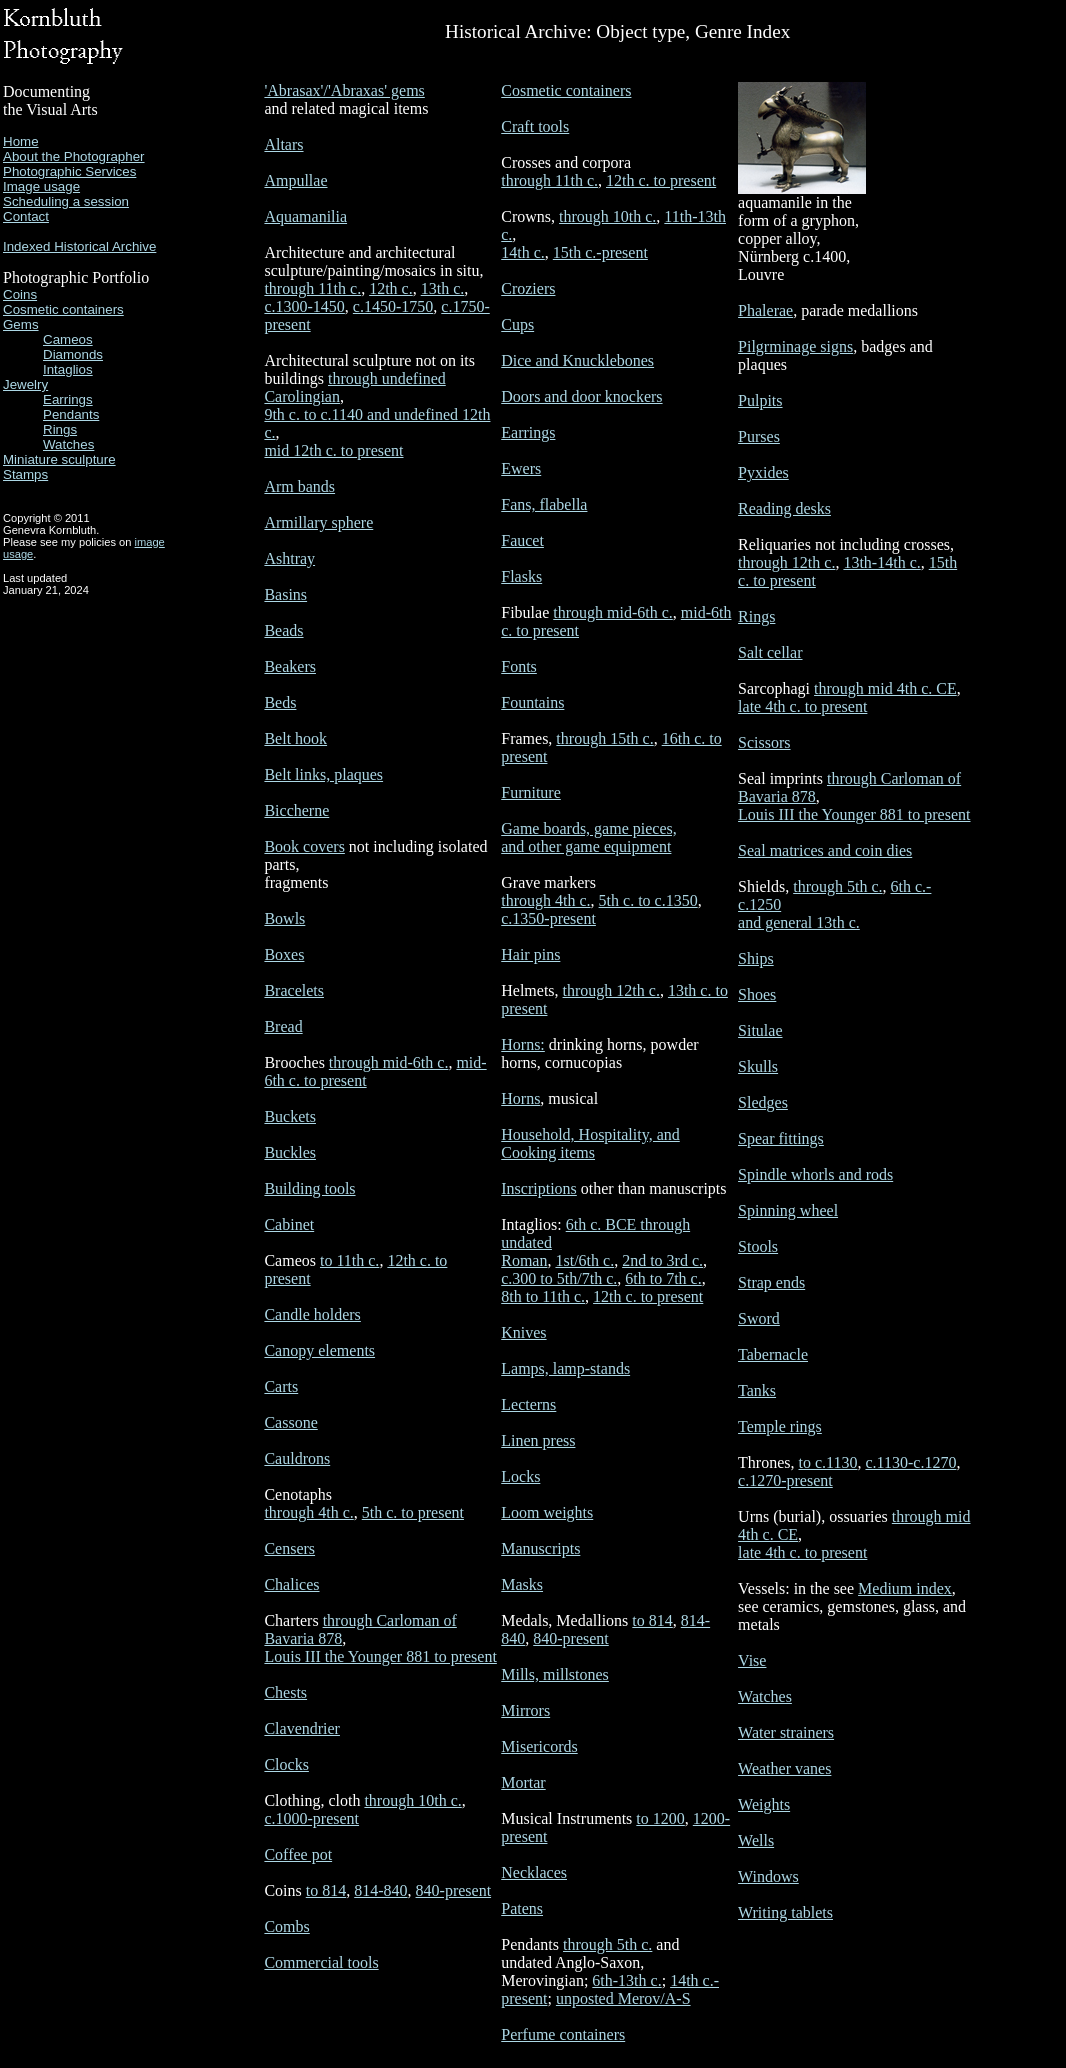 This screenshot has width=1066, height=2068. Describe the element at coordinates (73, 354) in the screenshot. I see `Diamonds` at that location.